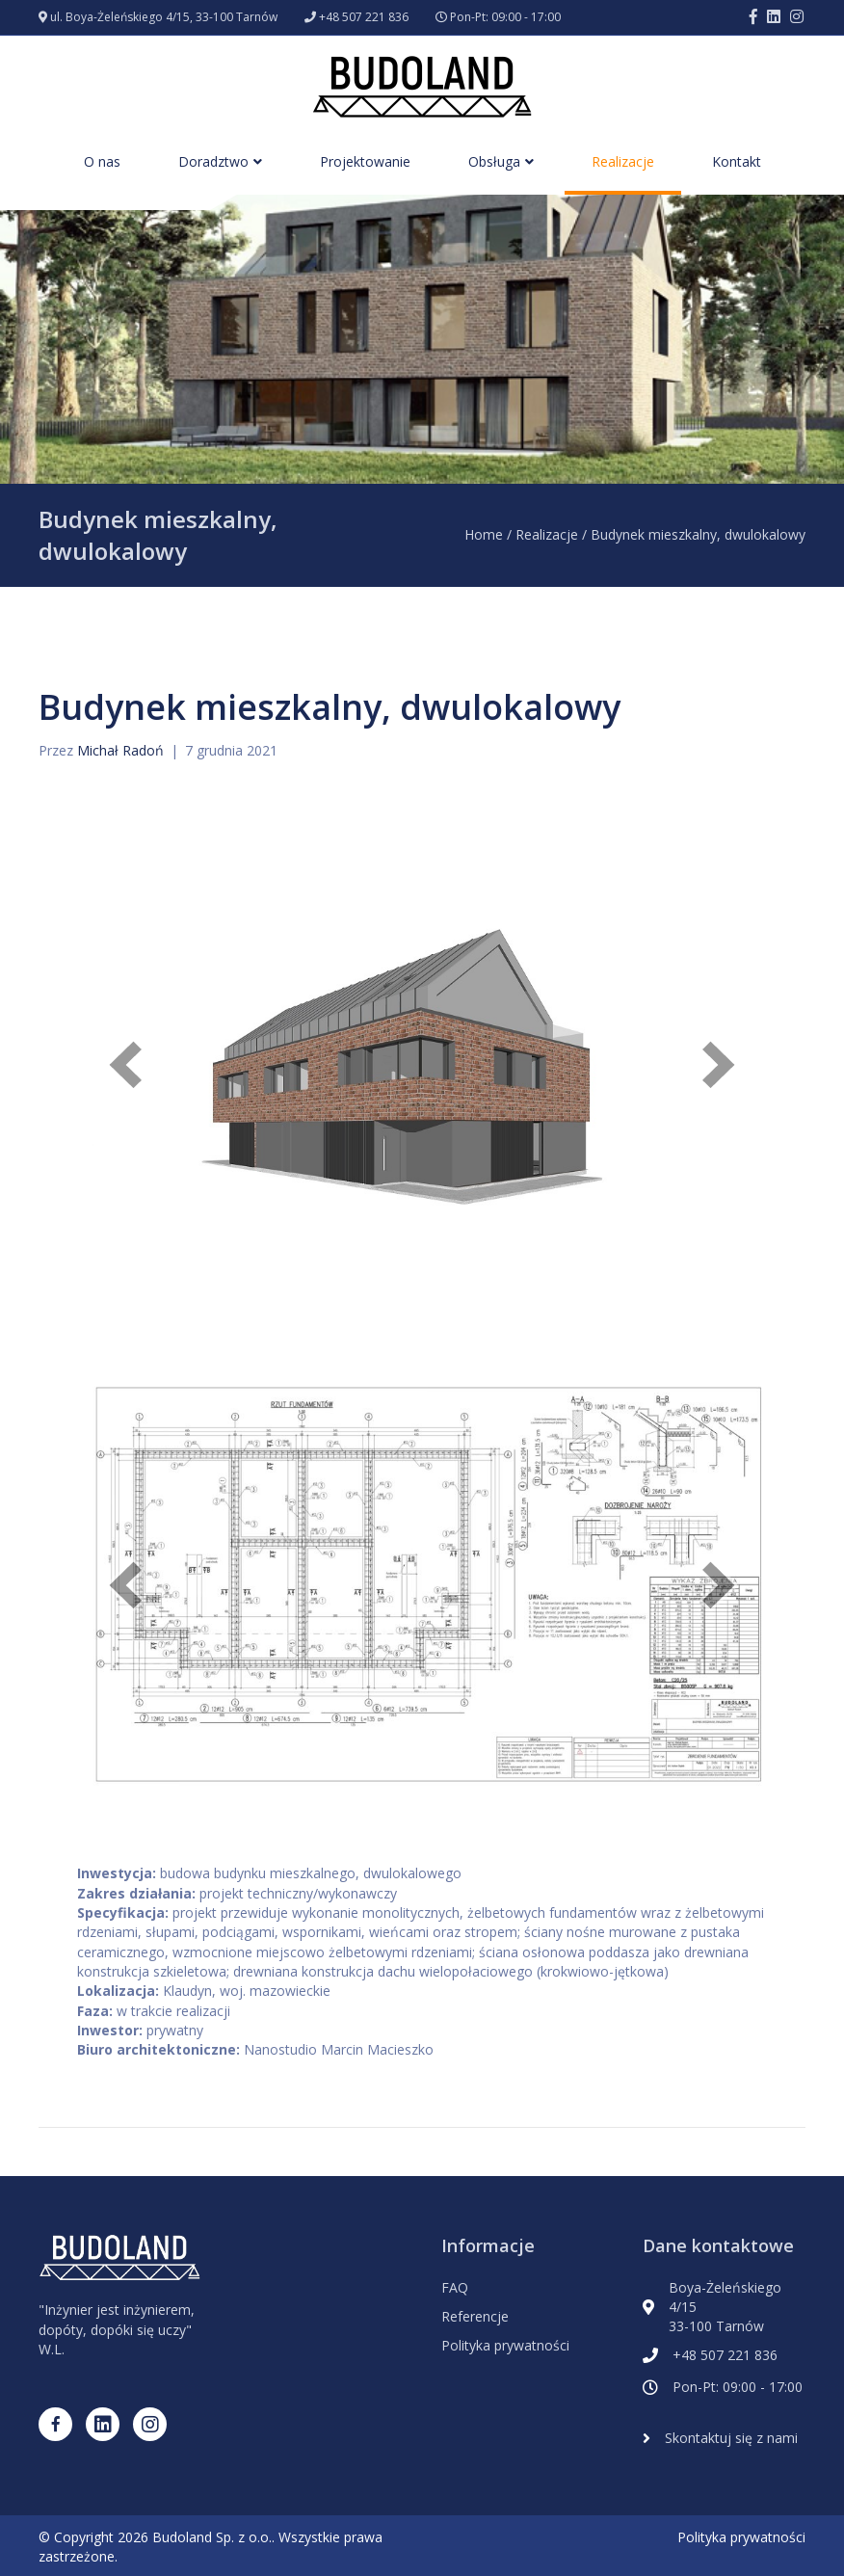 Image resolution: width=844 pixels, height=2576 pixels. What do you see at coordinates (505, 2345) in the screenshot?
I see `Polityka prywatności` at bounding box center [505, 2345].